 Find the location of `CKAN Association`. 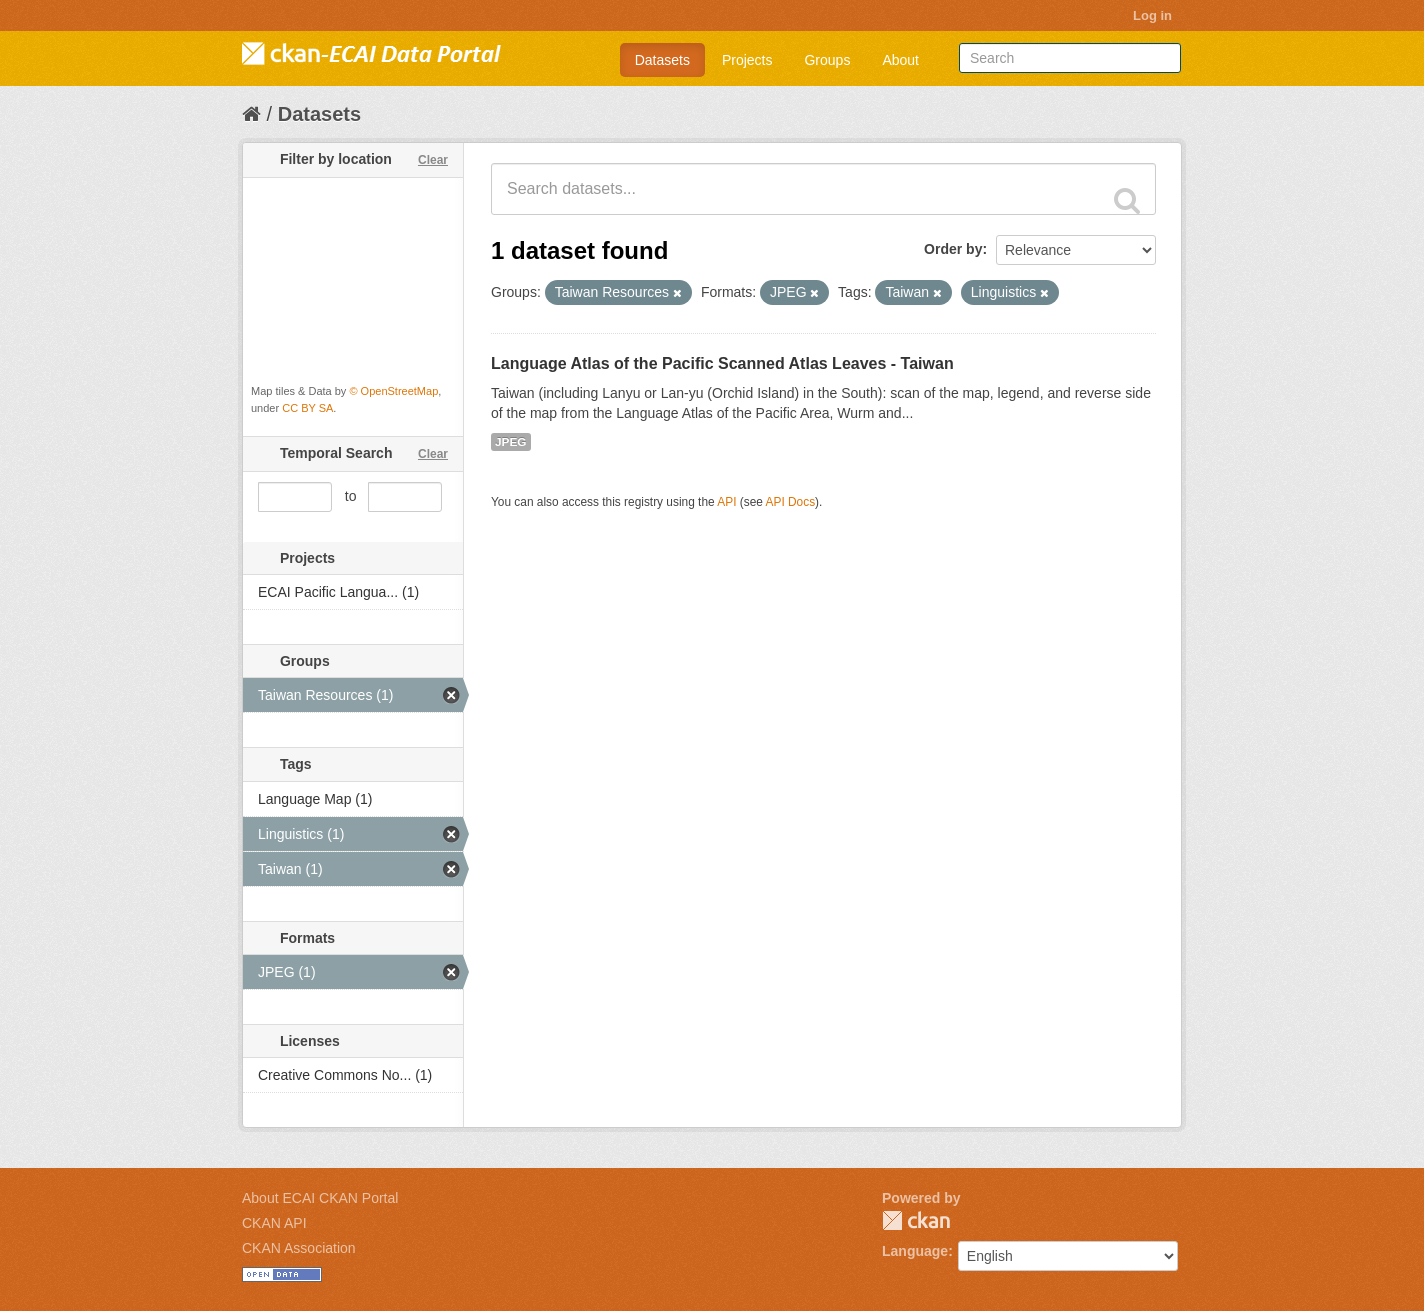

CKAN Association is located at coordinates (299, 1248).